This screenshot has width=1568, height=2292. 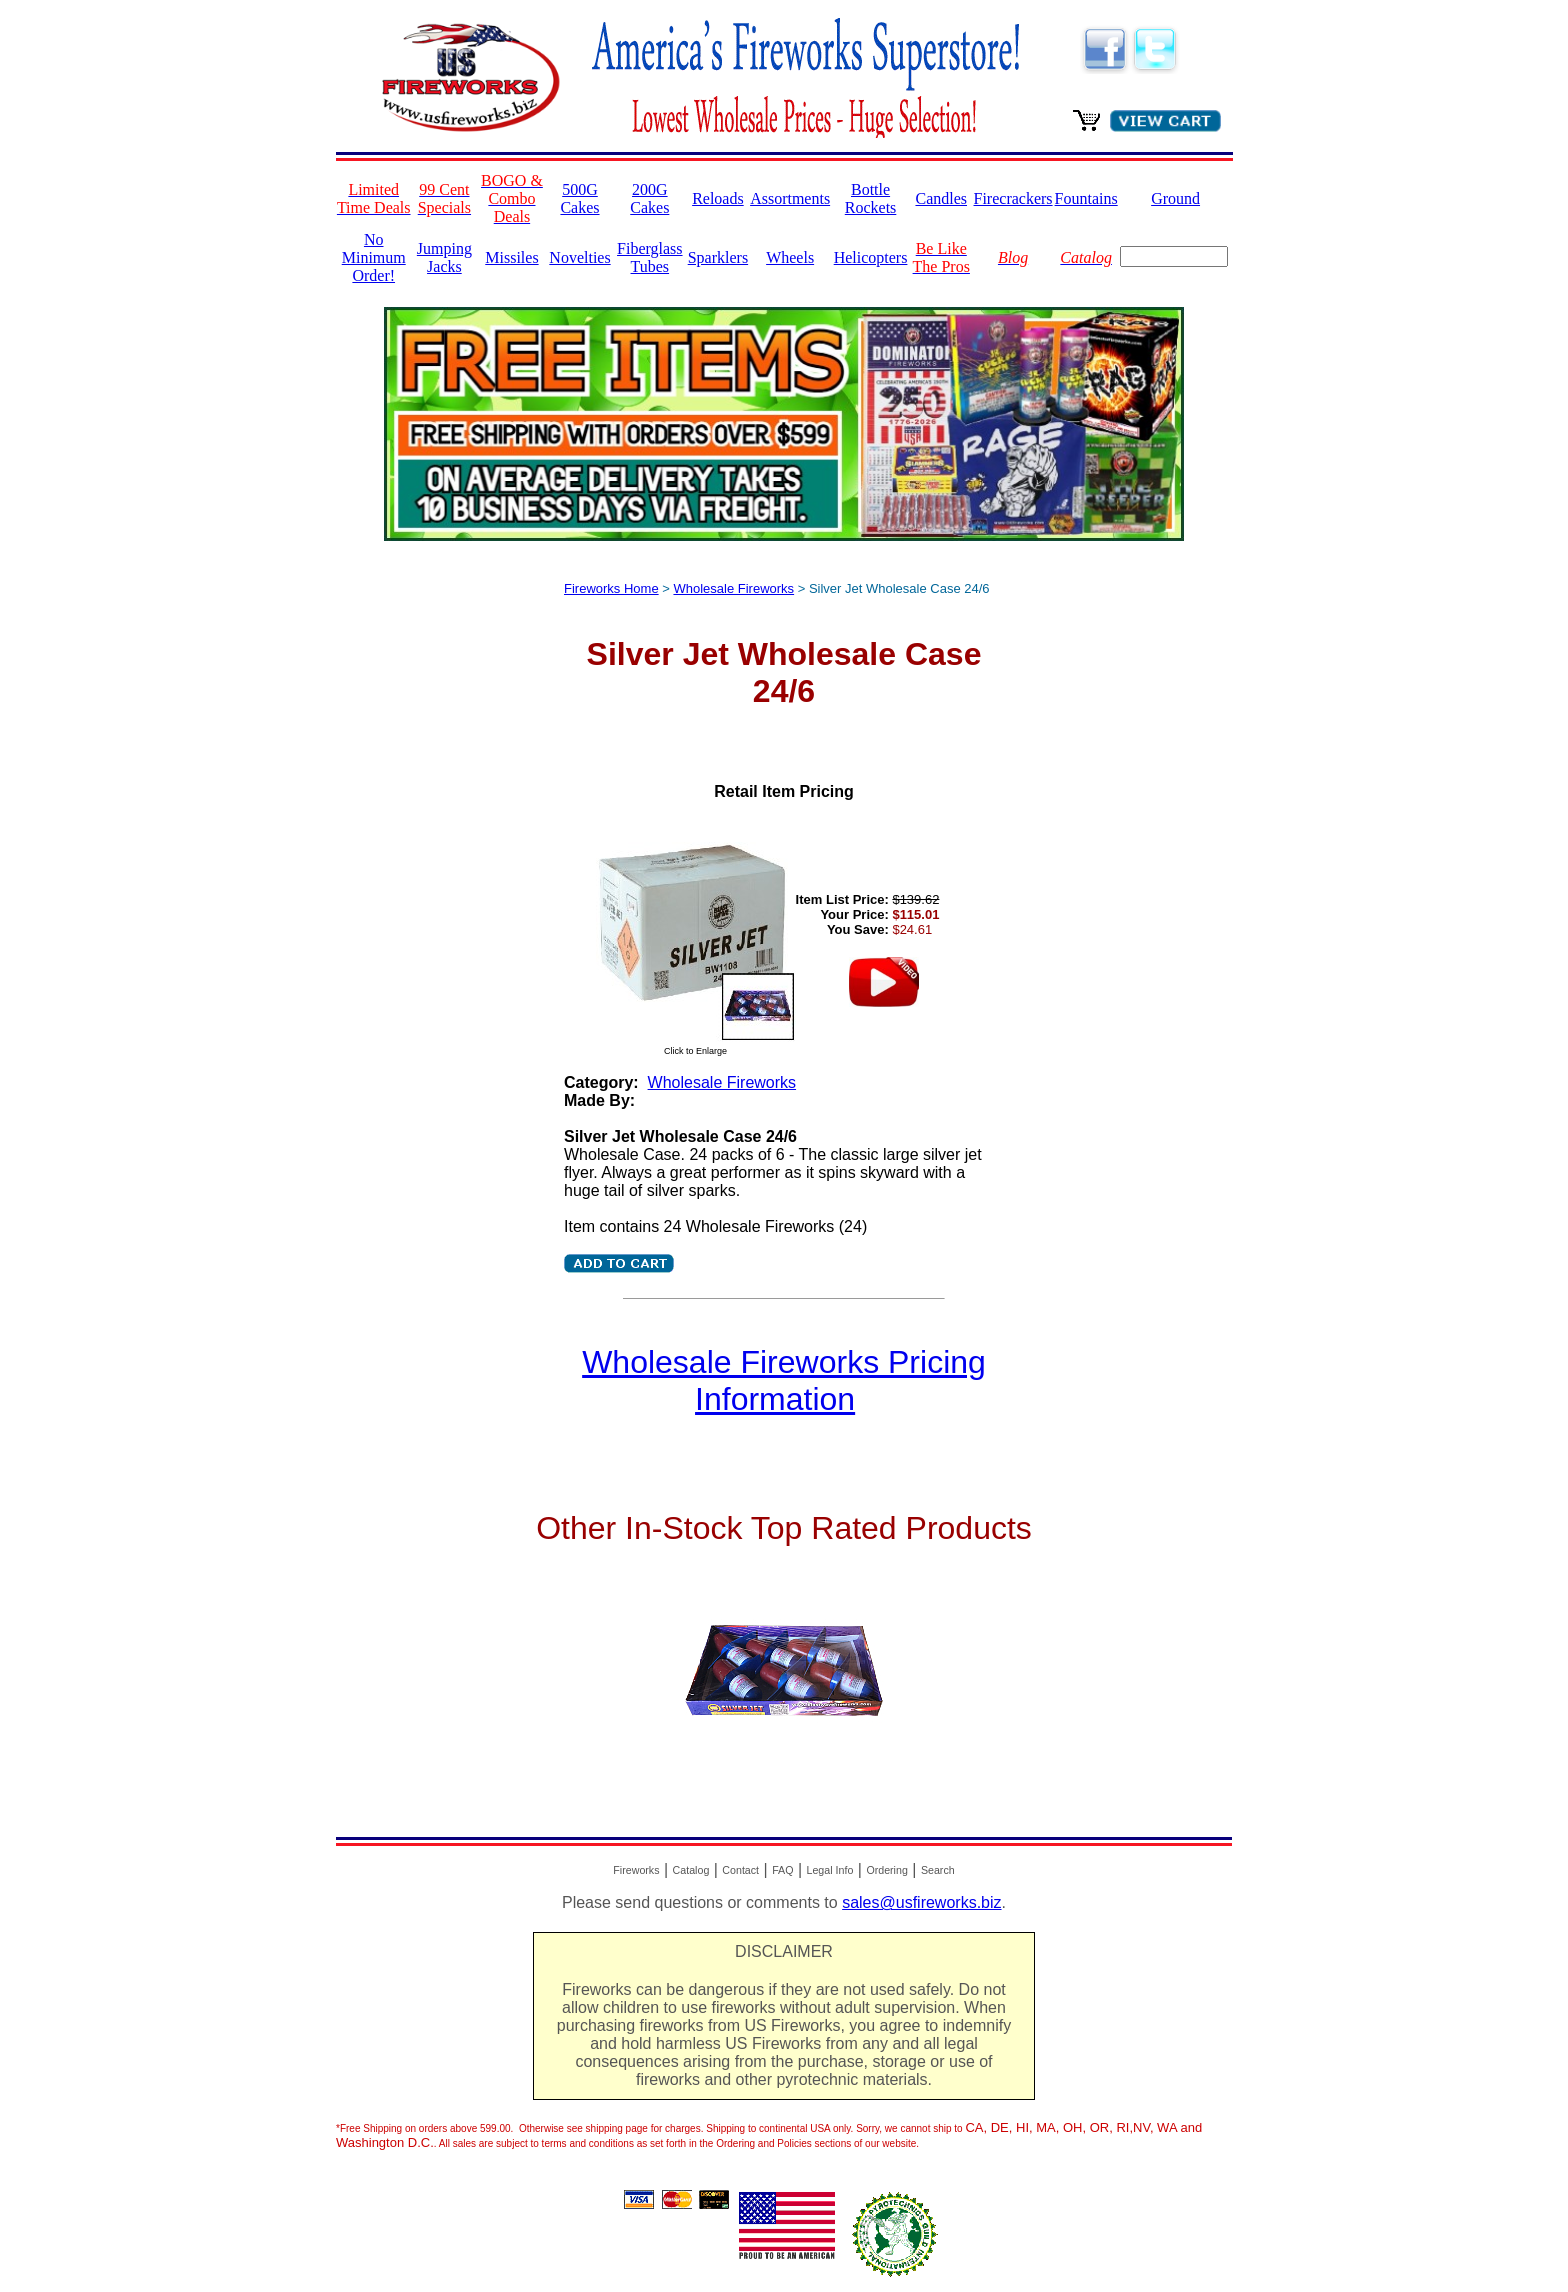 I want to click on Wholesale Fireworks, so click(x=733, y=588).